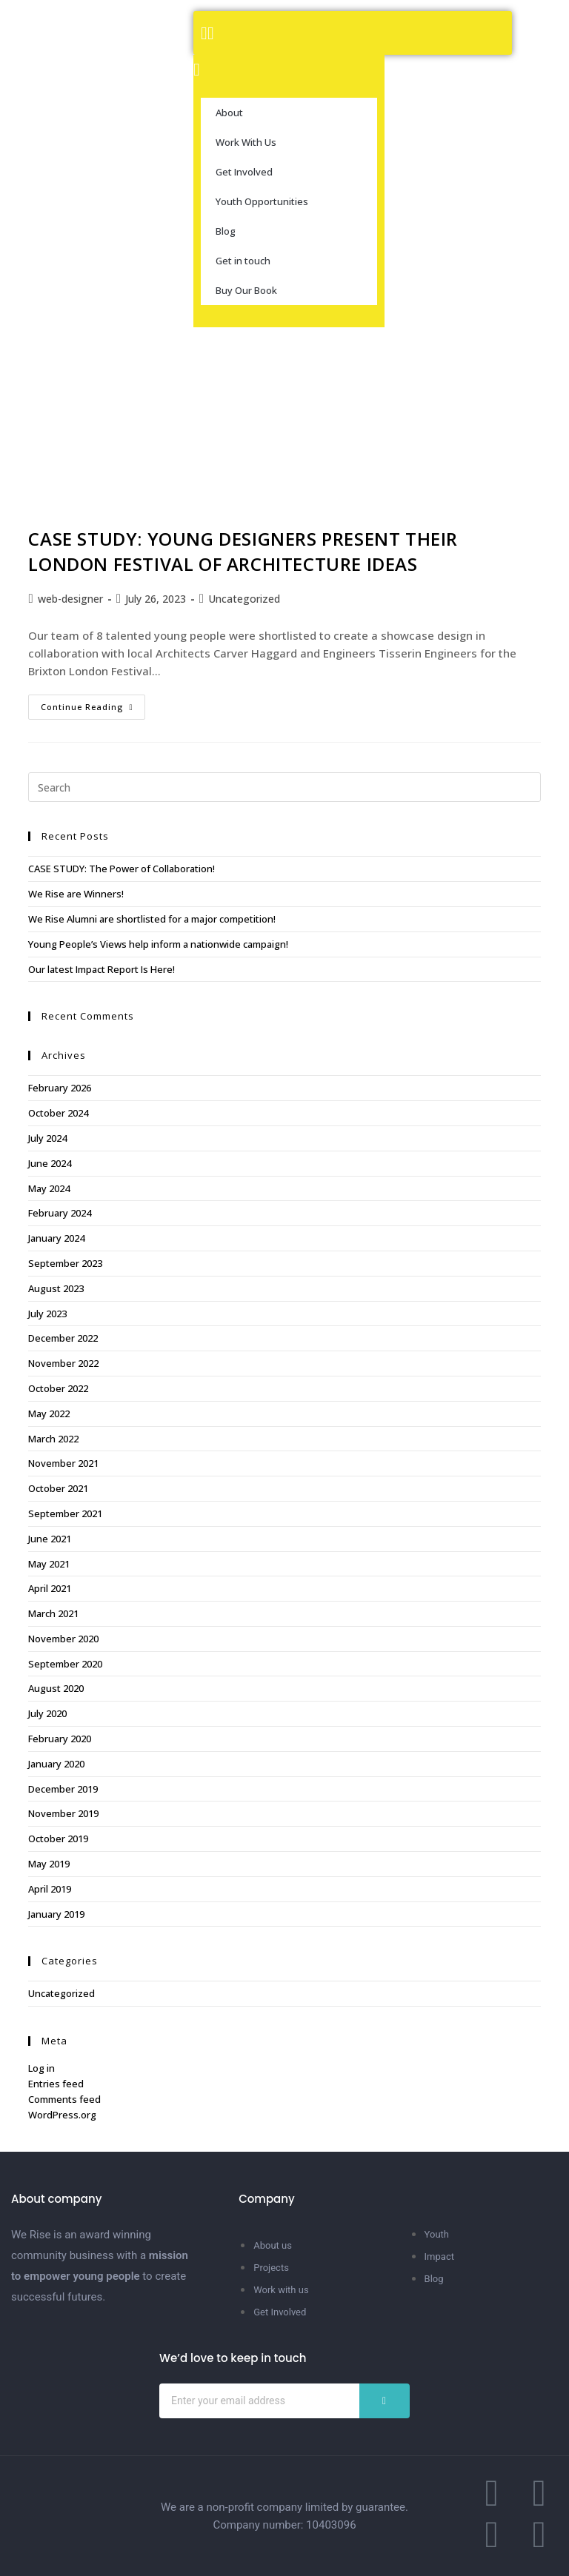 This screenshot has width=569, height=2576. Describe the element at coordinates (59, 1087) in the screenshot. I see `February 2026` at that location.